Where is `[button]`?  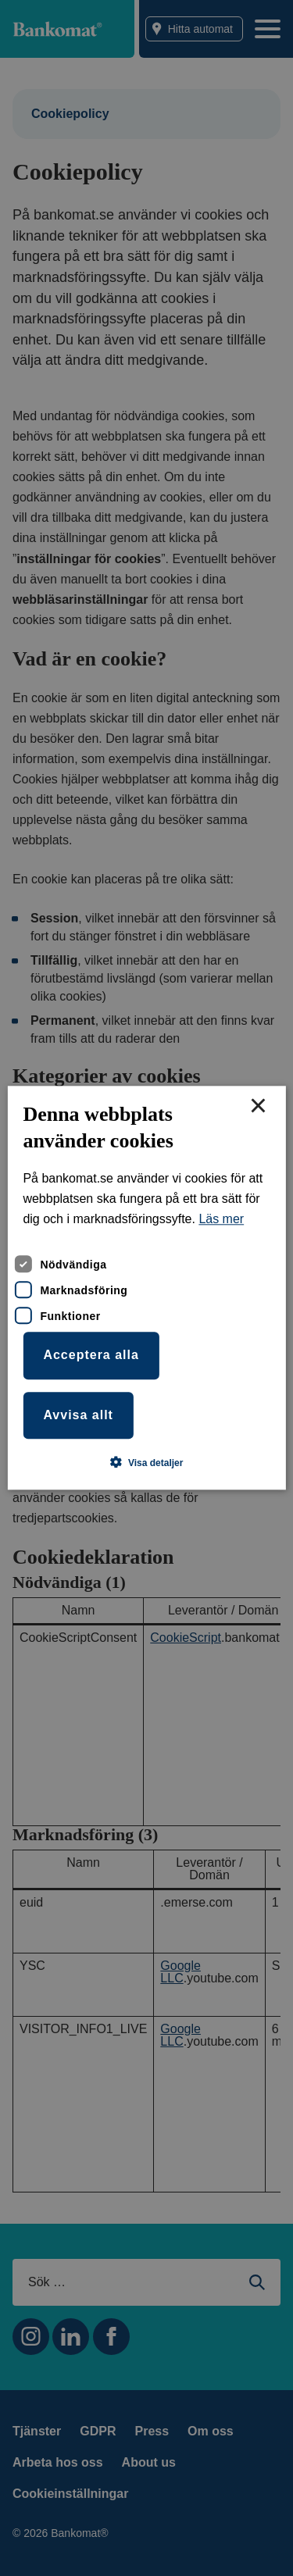 [button] is located at coordinates (147, 1463).